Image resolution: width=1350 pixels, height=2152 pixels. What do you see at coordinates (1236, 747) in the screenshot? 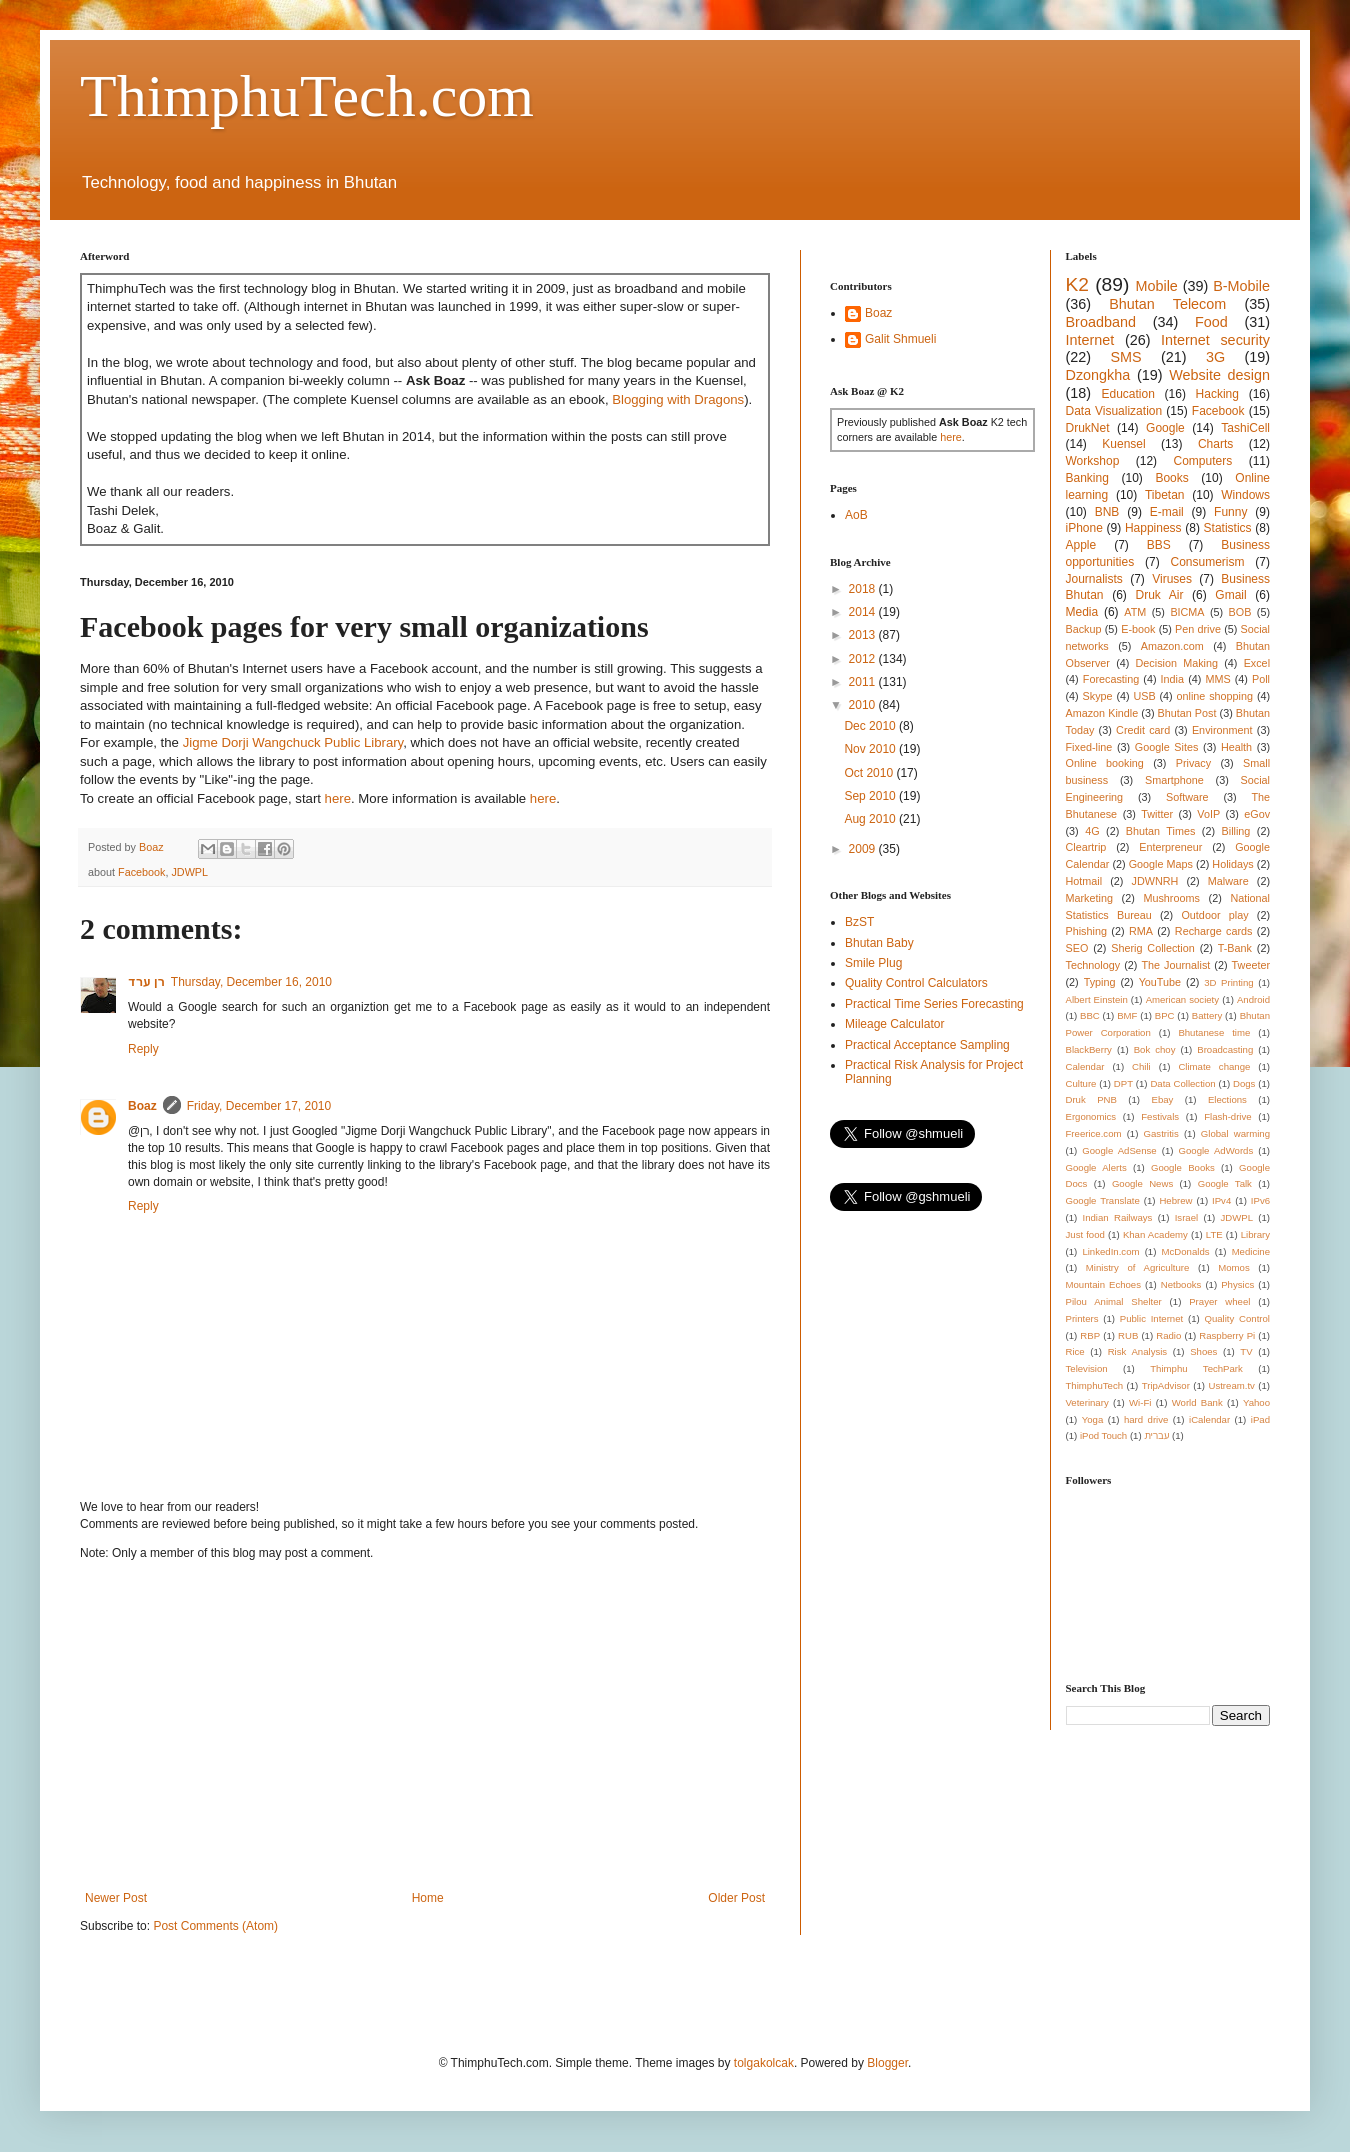
I see `Health` at bounding box center [1236, 747].